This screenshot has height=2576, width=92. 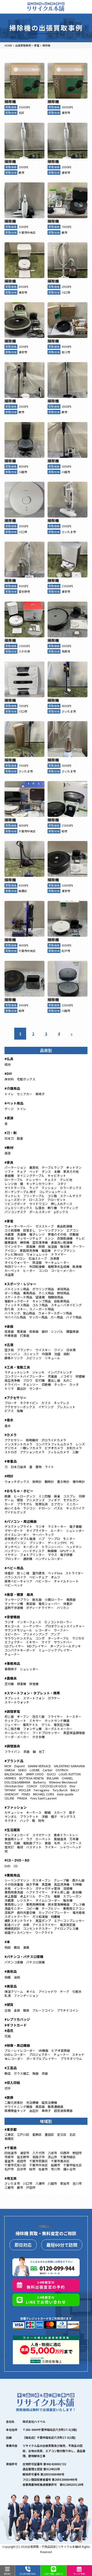 I want to click on コンポ, so click(x=40, y=1638).